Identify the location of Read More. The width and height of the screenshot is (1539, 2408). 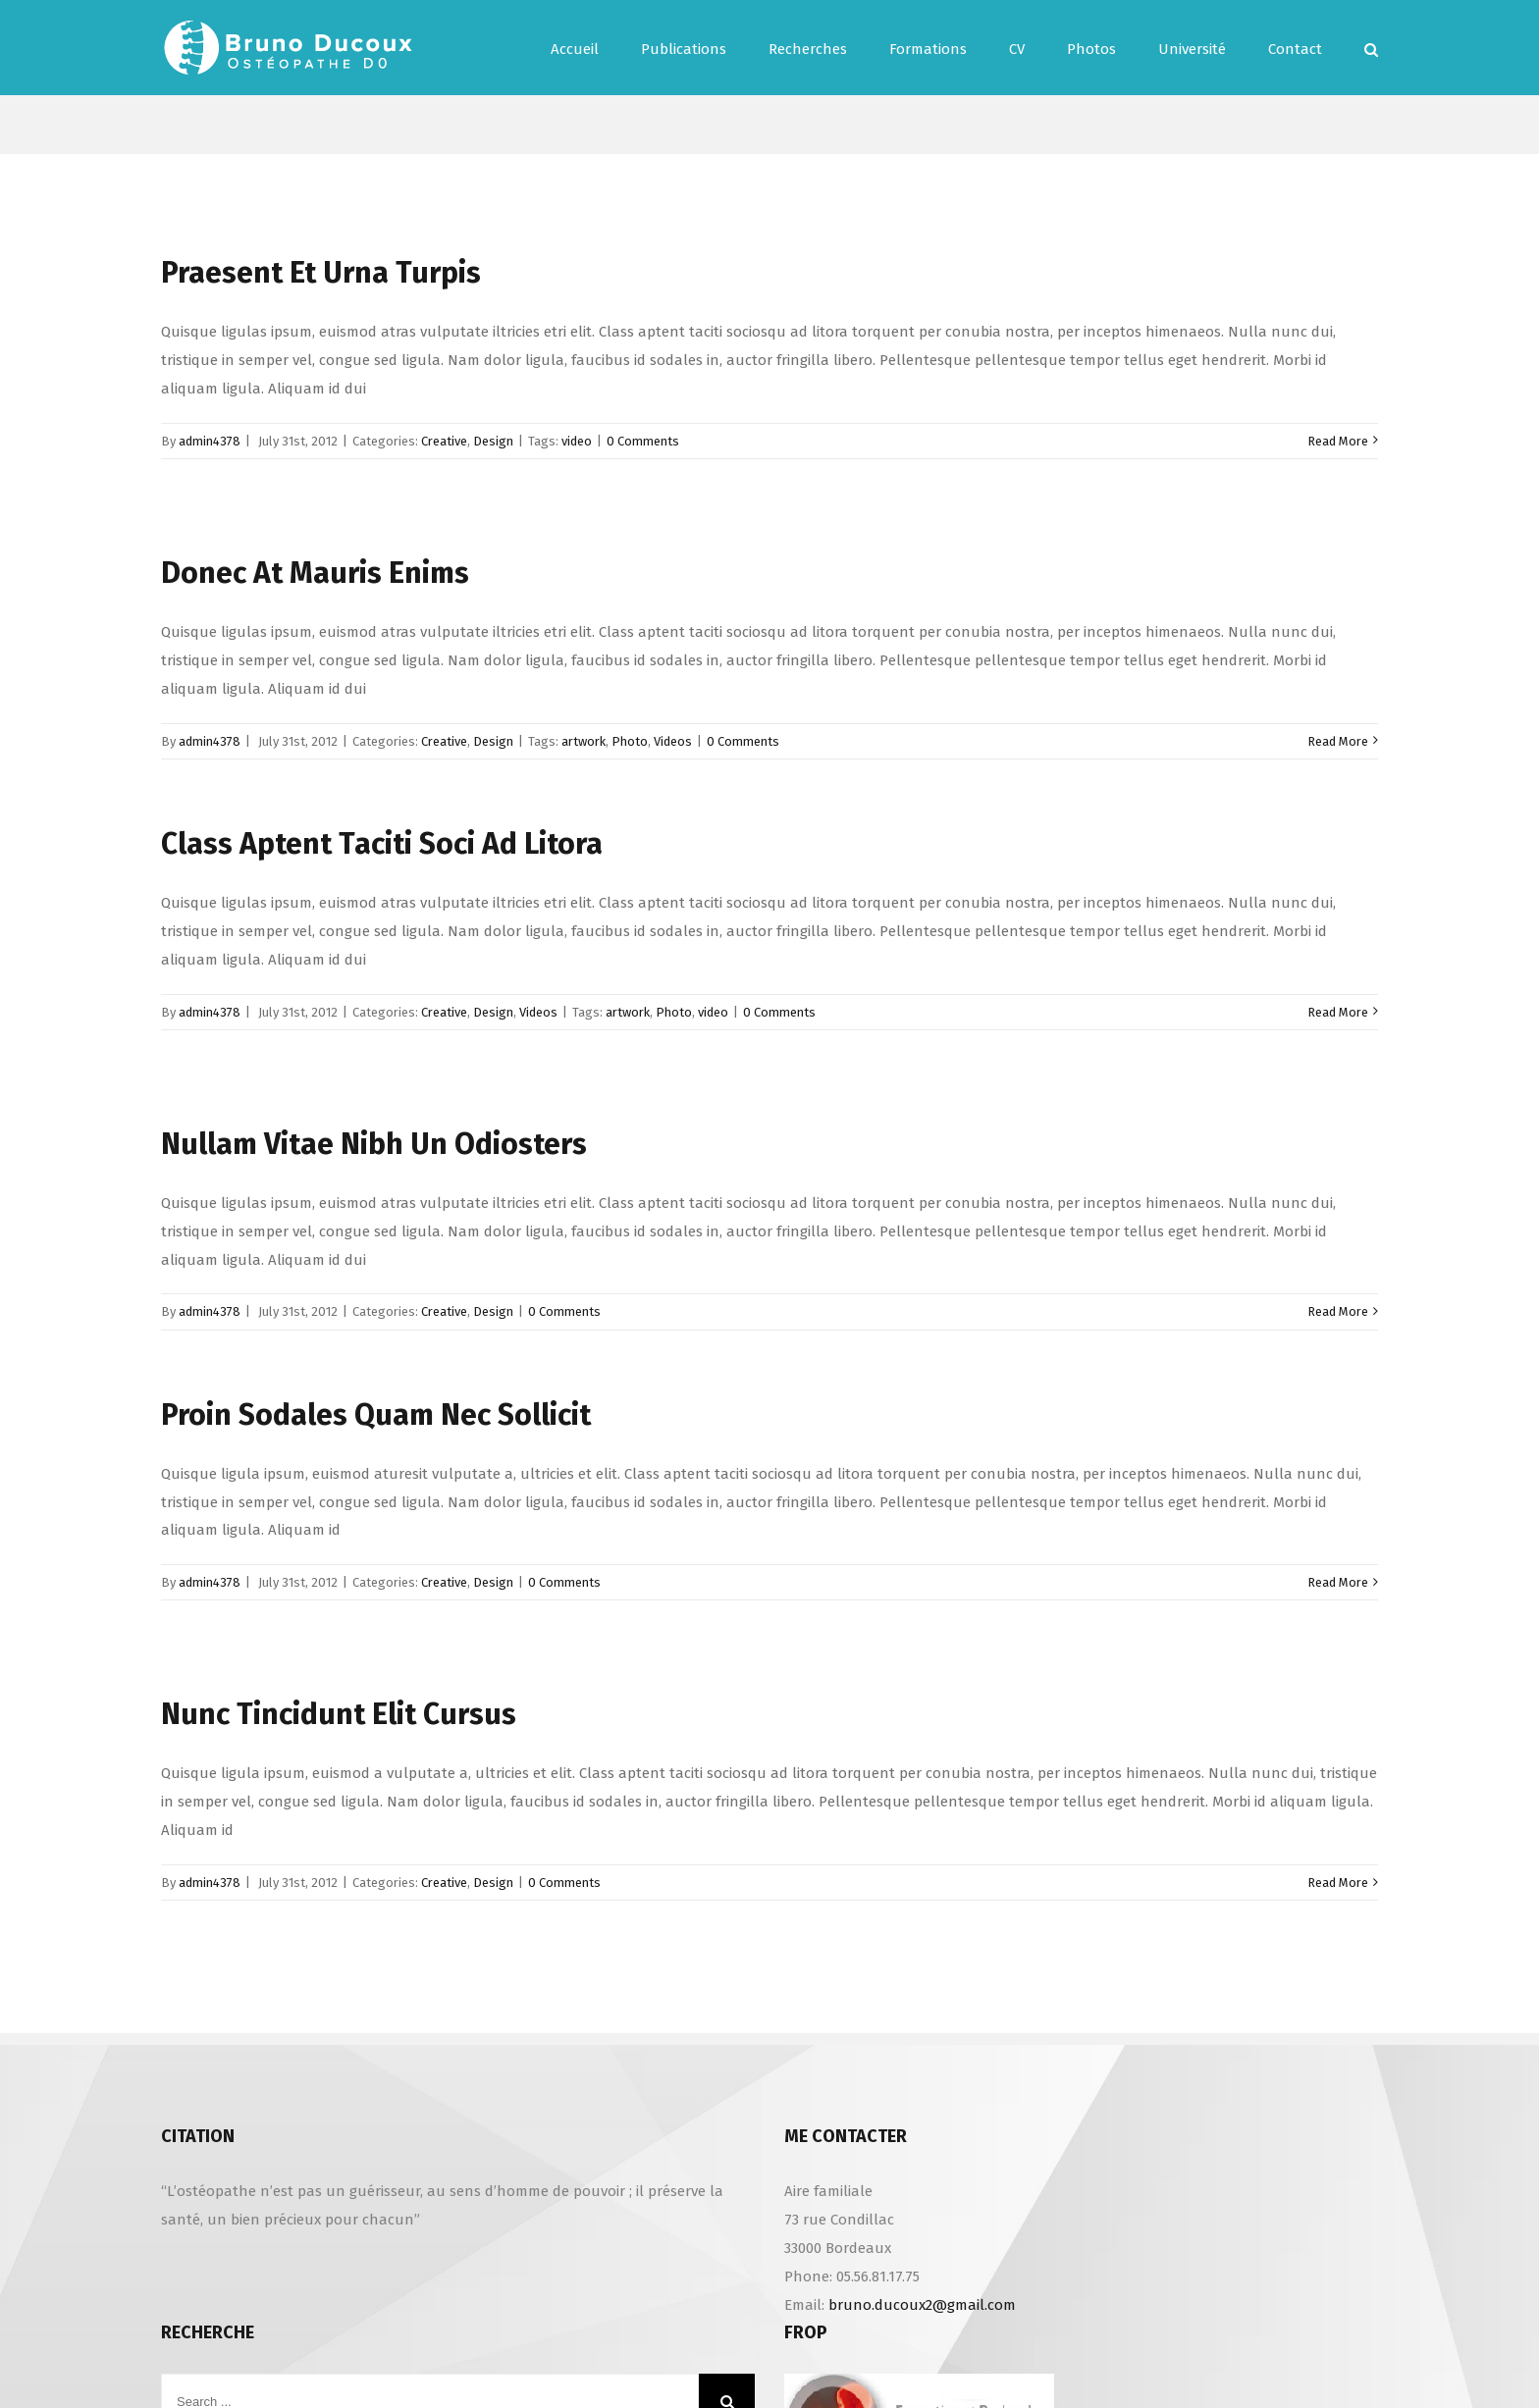
(1337, 441).